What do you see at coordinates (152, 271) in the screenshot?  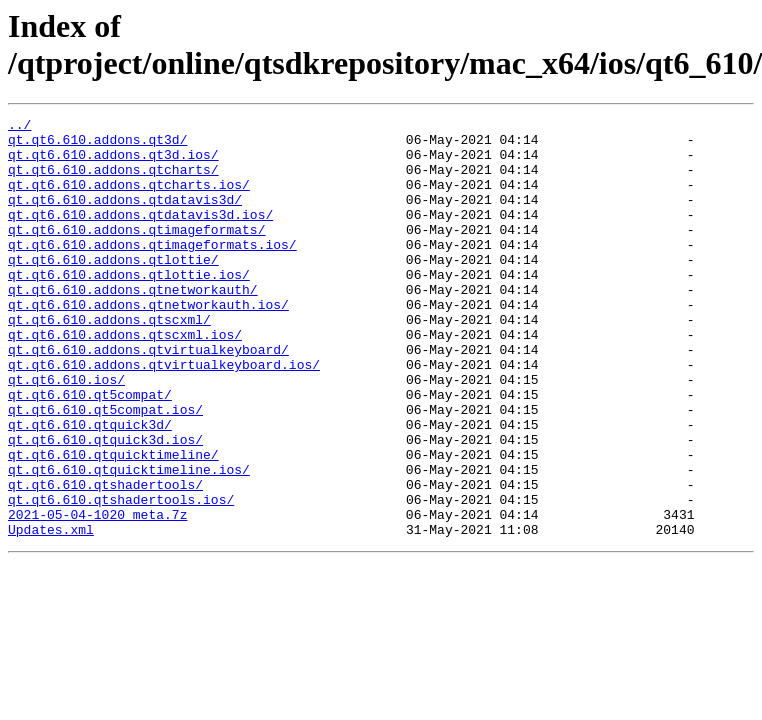 I see `qt.qt6.610.addons.qtimageformats.ios/` at bounding box center [152, 271].